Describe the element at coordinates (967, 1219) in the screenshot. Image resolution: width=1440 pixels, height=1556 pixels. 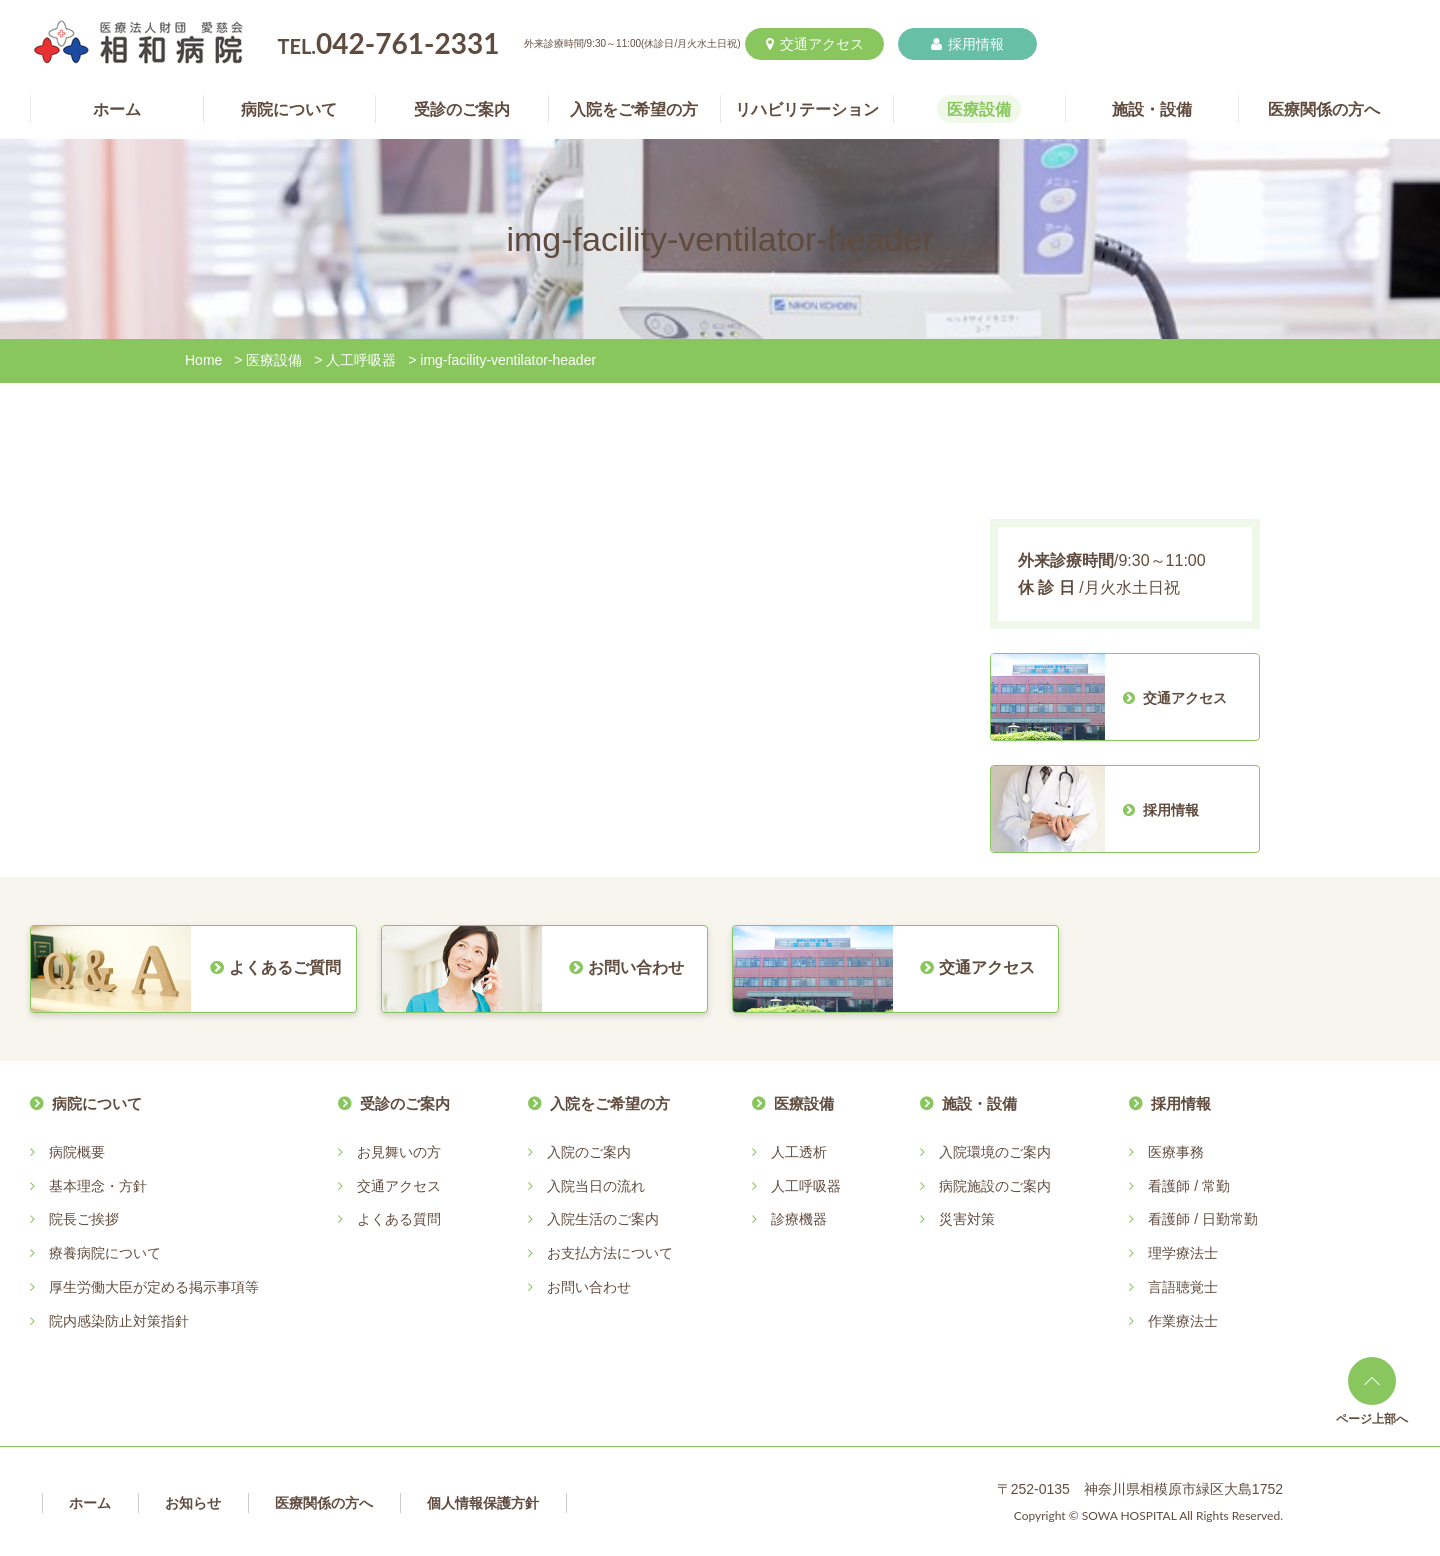
I see `災害対策` at that location.